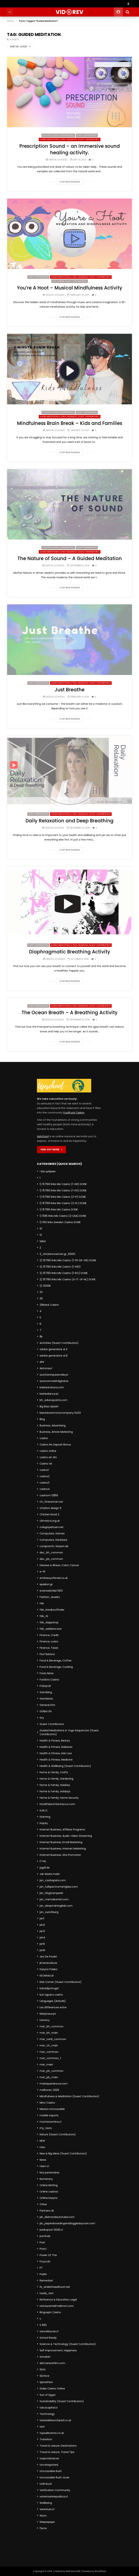  I want to click on 2) 157190 links Mix Casino (1-FR-DE-GR) DONE, so click(68, 1260).